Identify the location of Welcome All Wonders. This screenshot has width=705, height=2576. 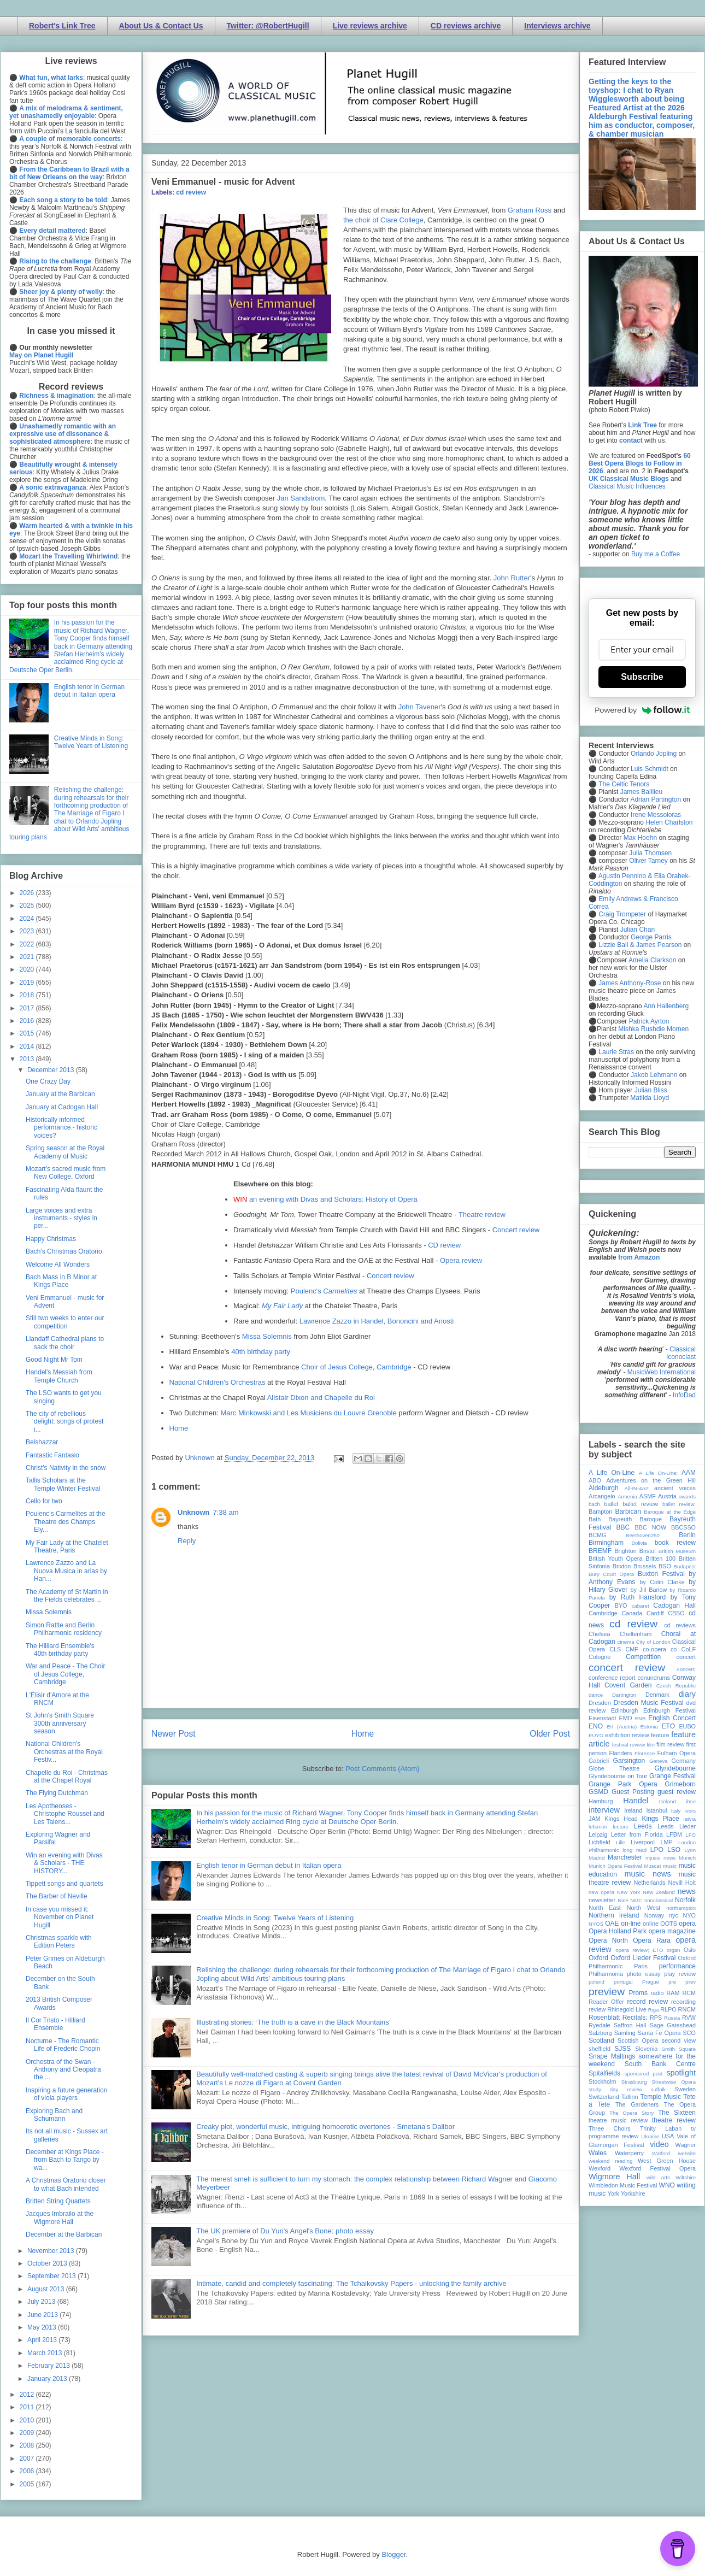
(58, 1264).